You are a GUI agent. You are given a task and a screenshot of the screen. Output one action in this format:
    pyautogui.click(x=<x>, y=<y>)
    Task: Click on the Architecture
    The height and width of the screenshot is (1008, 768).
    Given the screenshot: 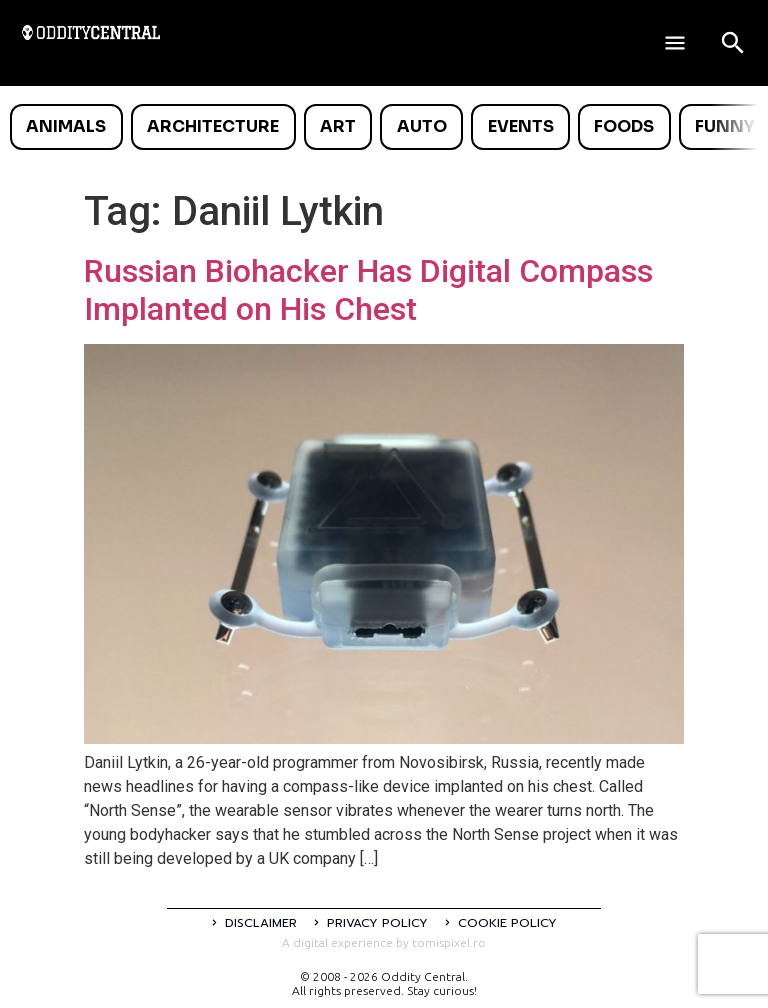 What is the action you would take?
    pyautogui.click(x=213, y=126)
    